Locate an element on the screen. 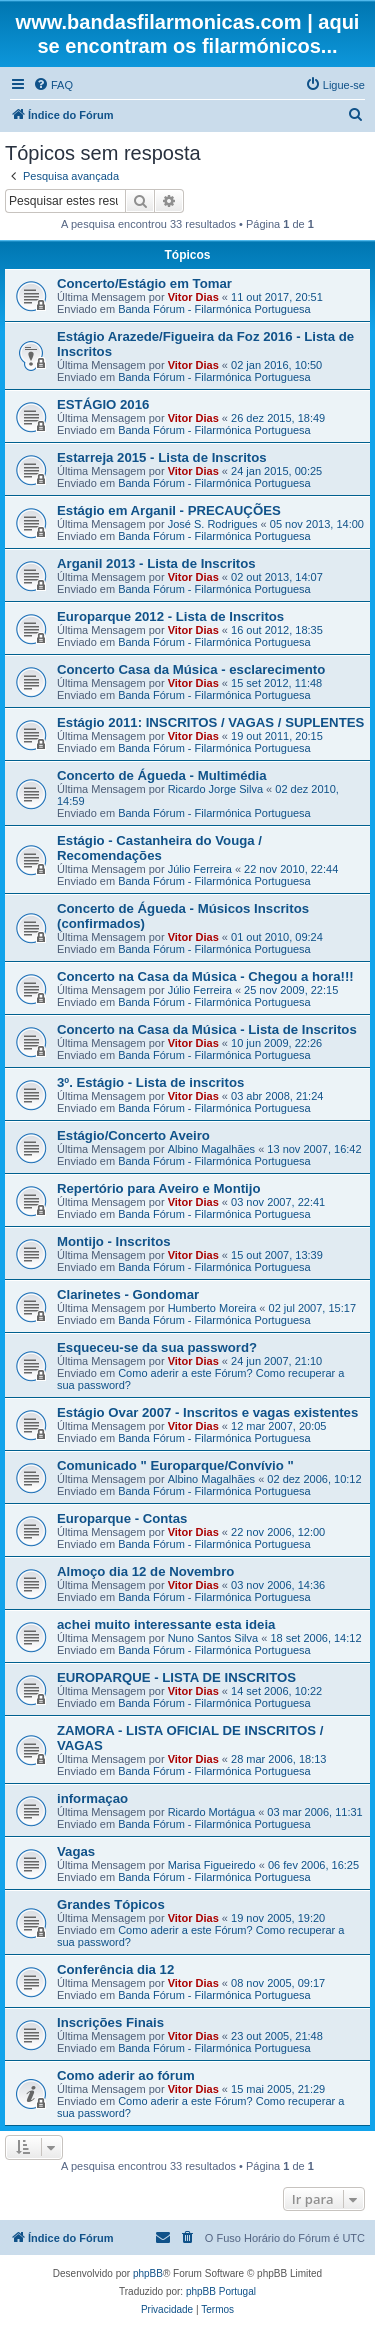  11 out 2017, 20:51 is located at coordinates (277, 297).